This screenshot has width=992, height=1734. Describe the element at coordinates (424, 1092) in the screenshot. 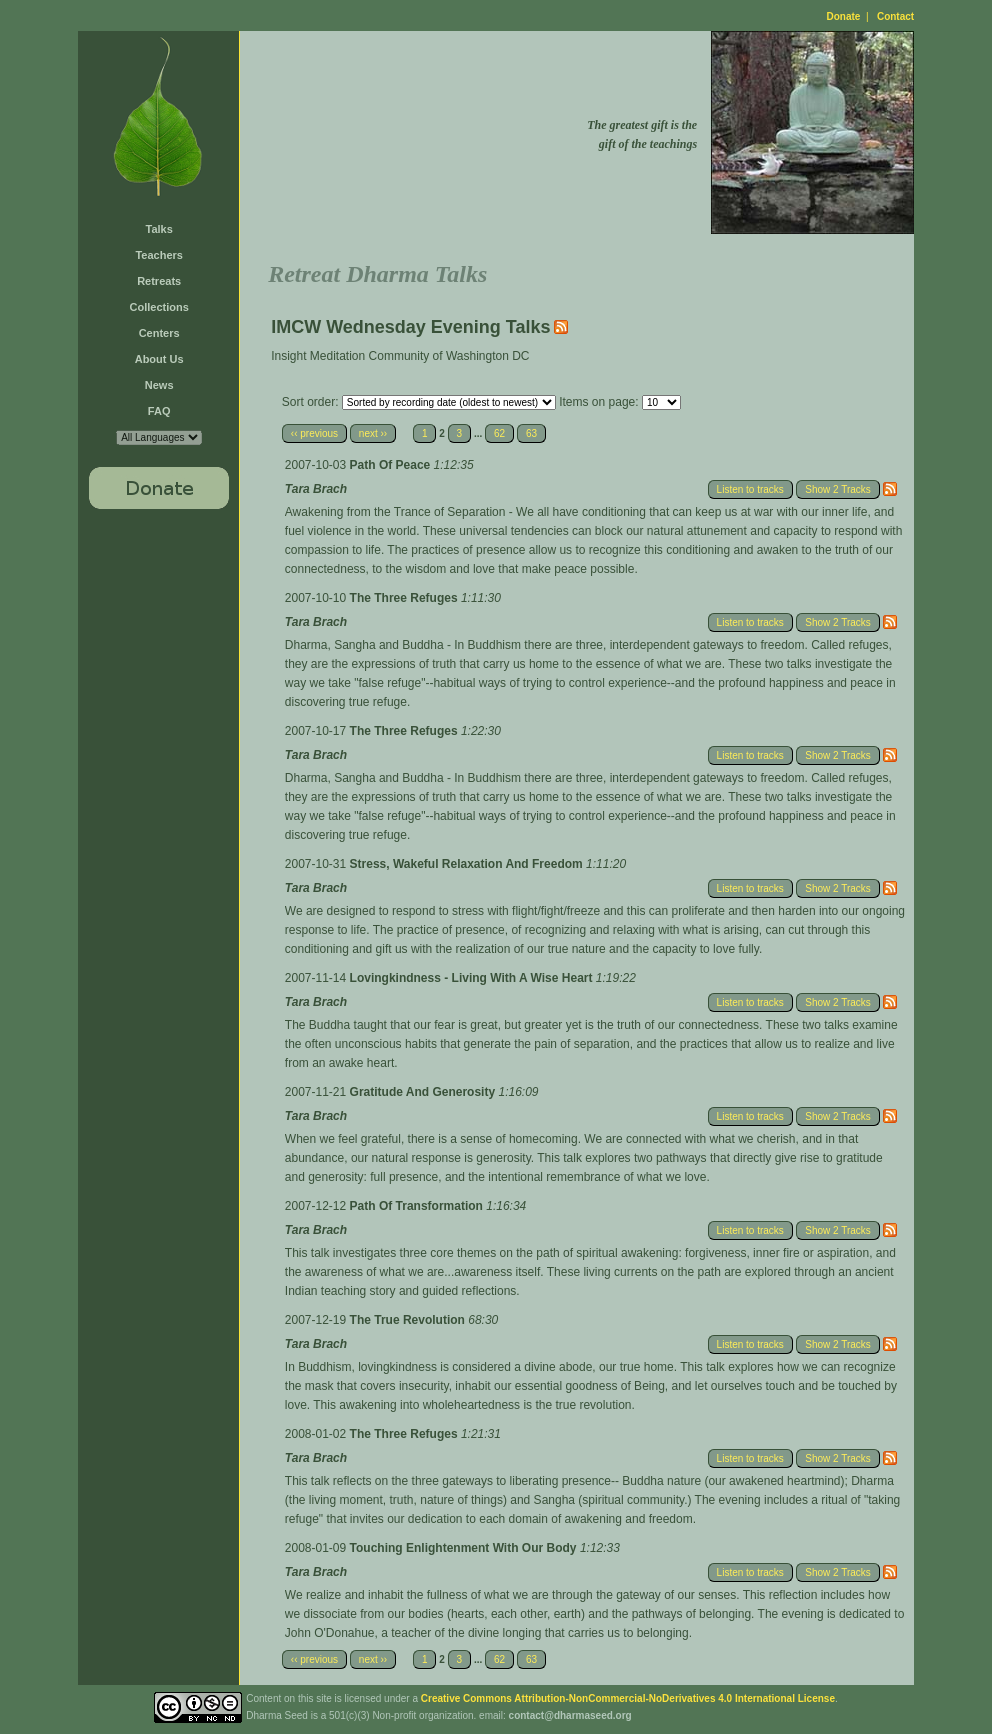

I see `Gratitude And Generosity` at that location.